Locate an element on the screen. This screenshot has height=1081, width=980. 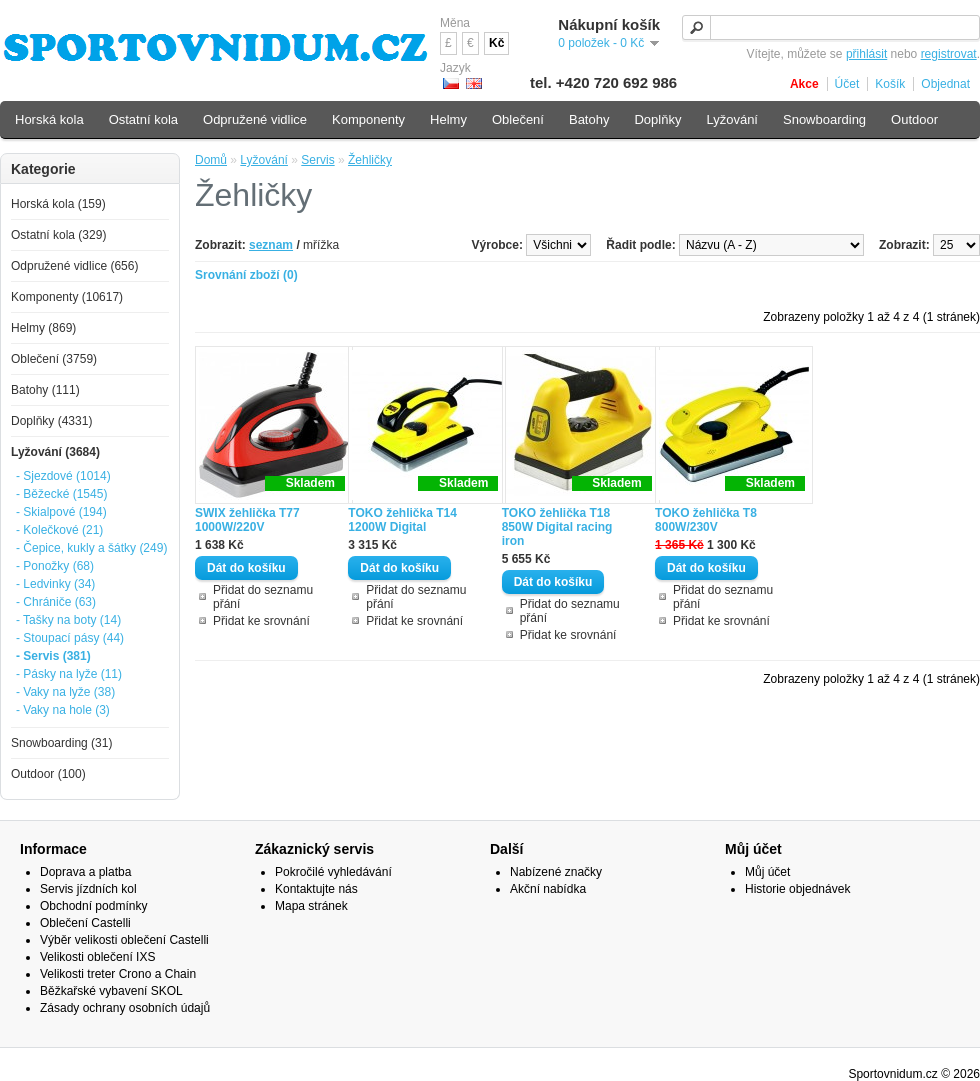
- Skialpové (194) is located at coordinates (61, 512).